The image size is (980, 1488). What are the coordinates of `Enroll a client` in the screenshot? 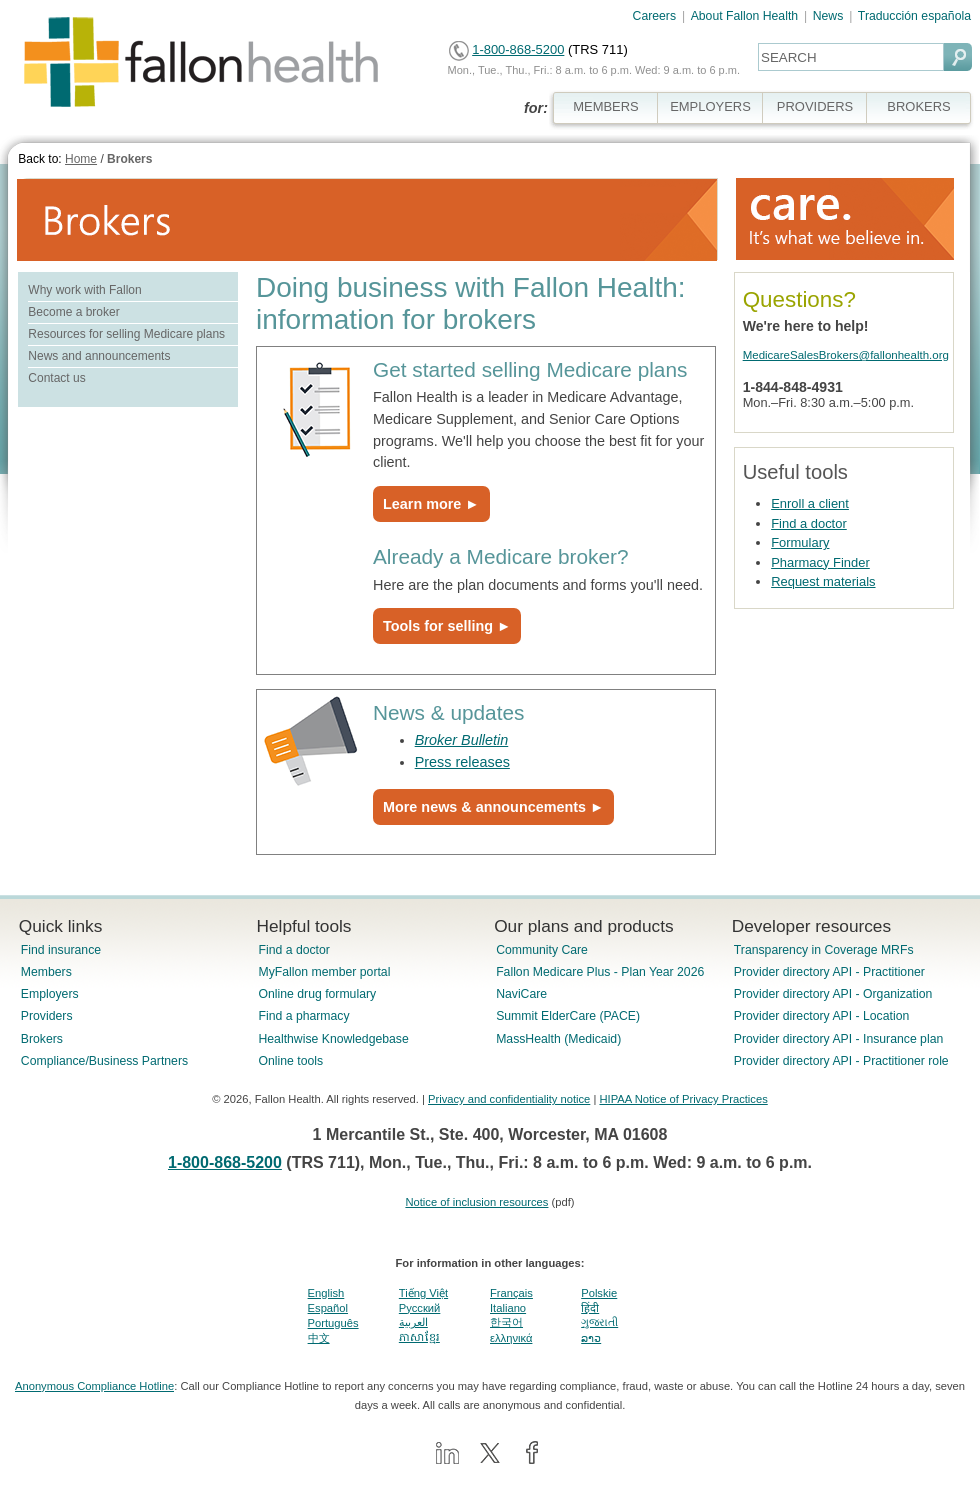 It's located at (810, 503).